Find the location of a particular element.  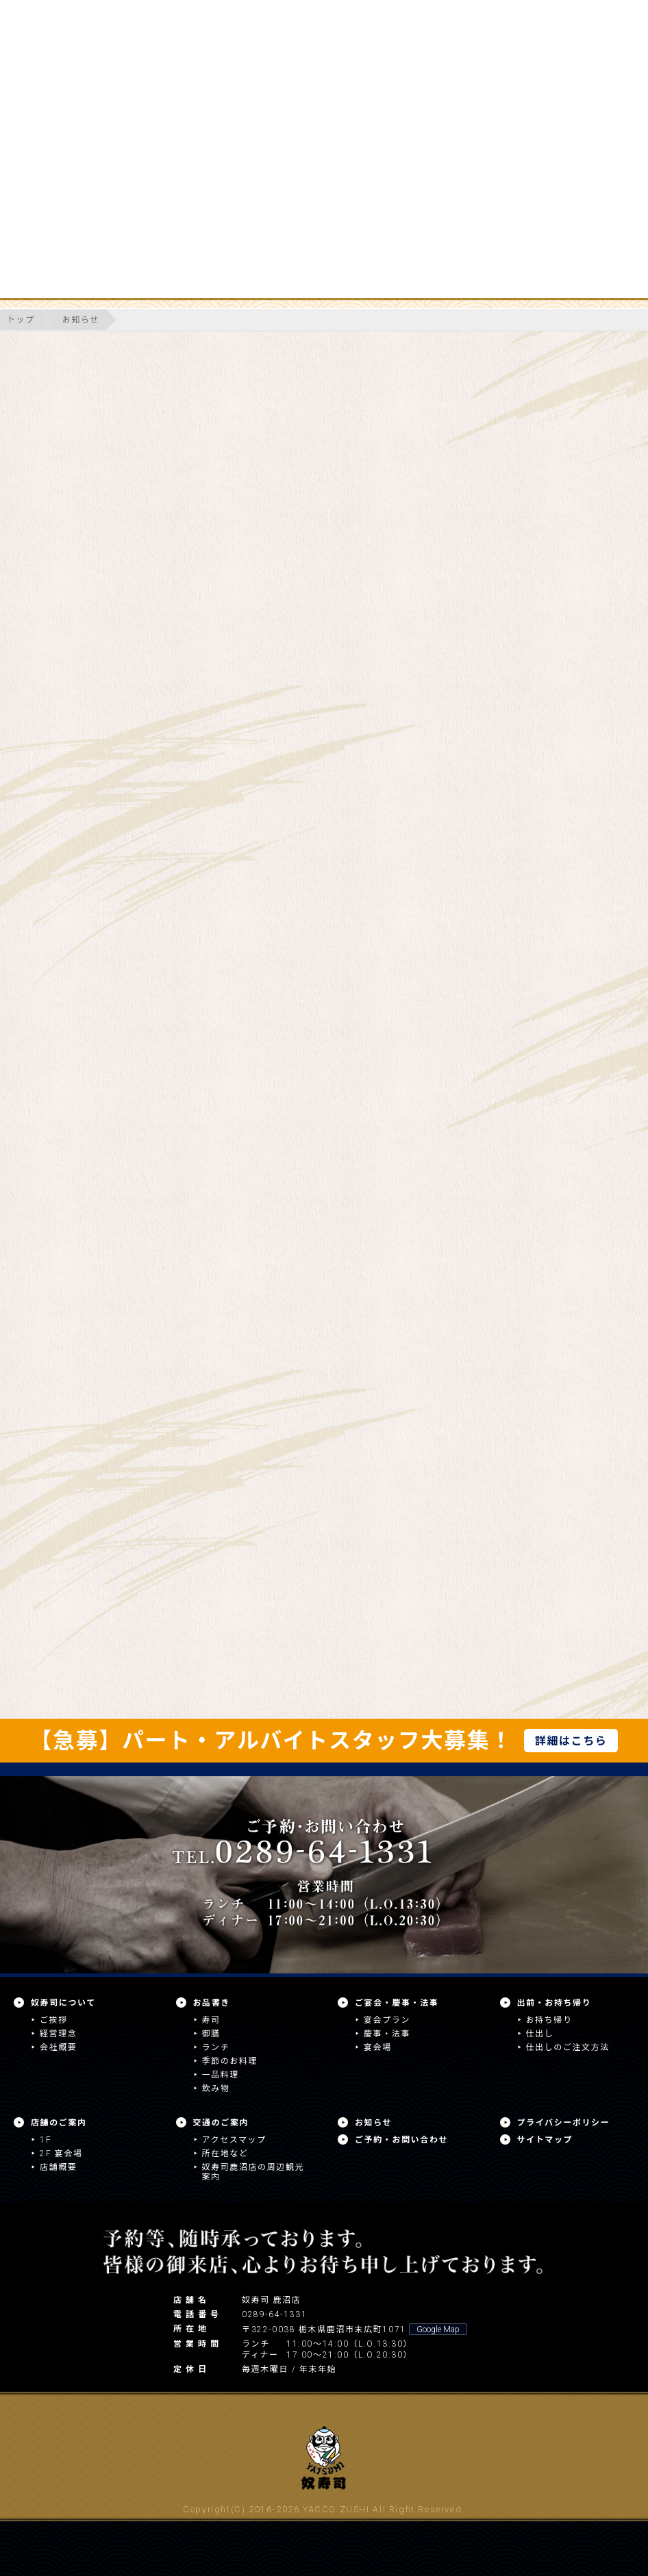

仕出し is located at coordinates (540, 2033).